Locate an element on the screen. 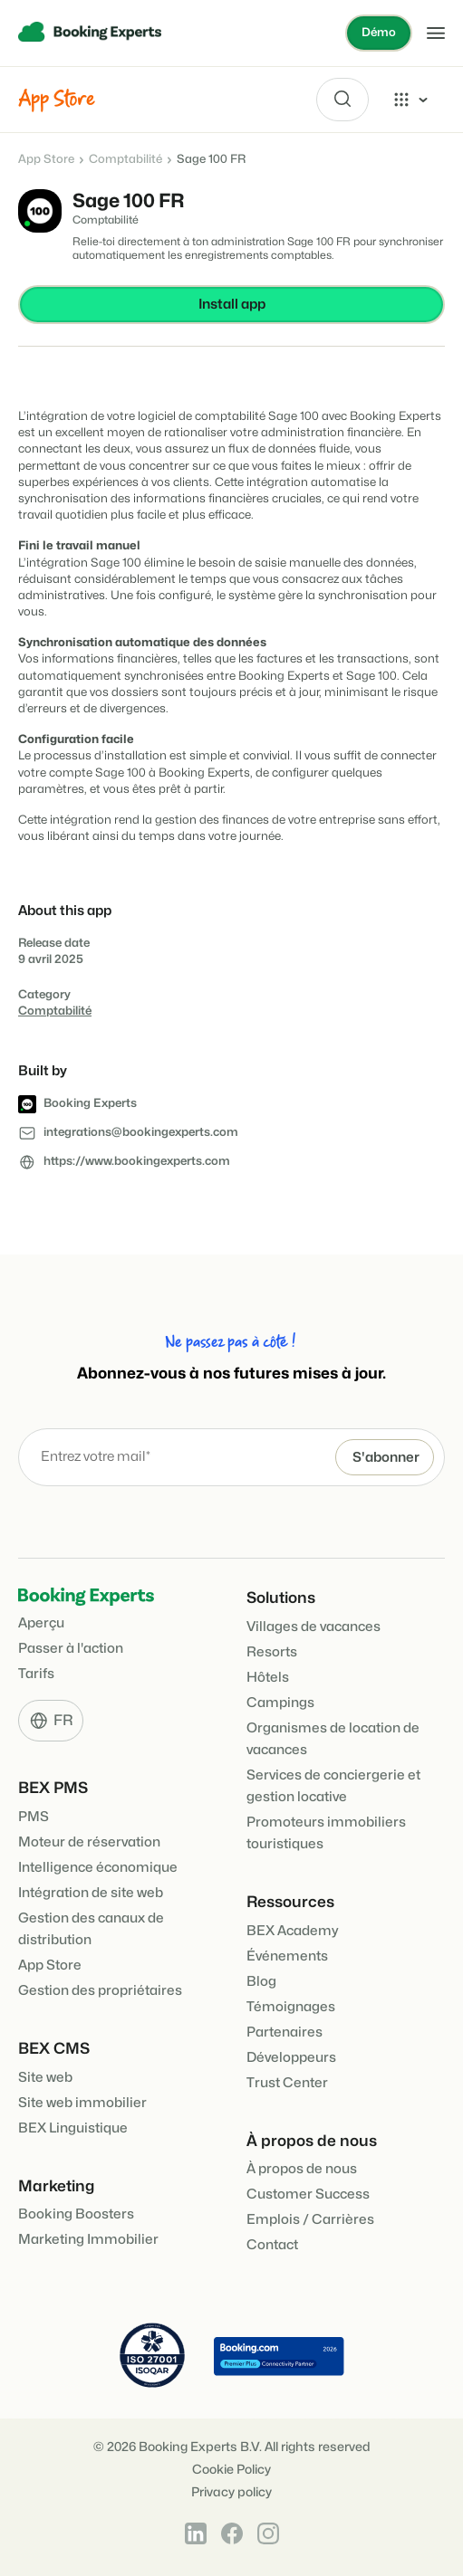 The height and width of the screenshot is (2576, 463). Blog is located at coordinates (261, 1982).